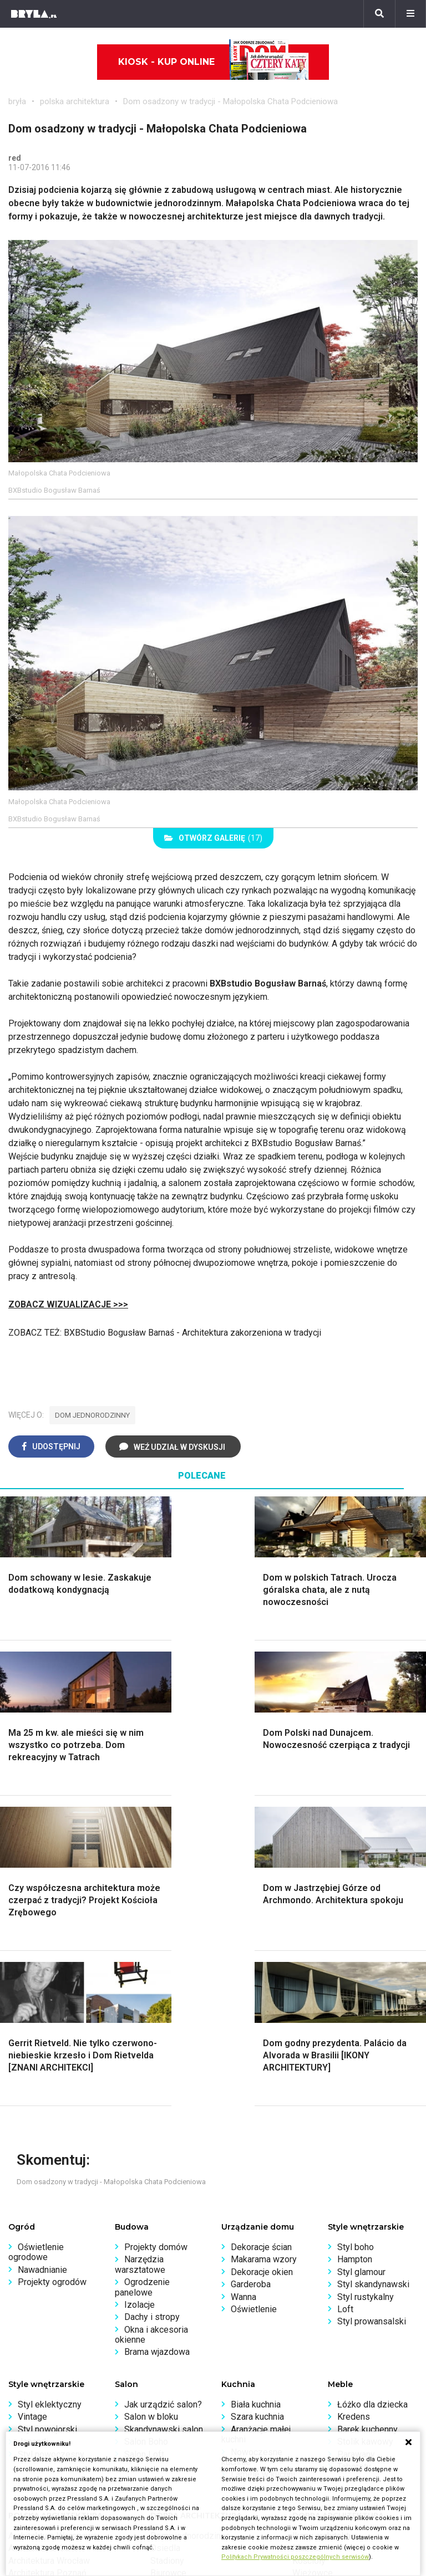 This screenshot has width=426, height=2576. I want to click on Architektura Wrocław, so click(49, 2250).